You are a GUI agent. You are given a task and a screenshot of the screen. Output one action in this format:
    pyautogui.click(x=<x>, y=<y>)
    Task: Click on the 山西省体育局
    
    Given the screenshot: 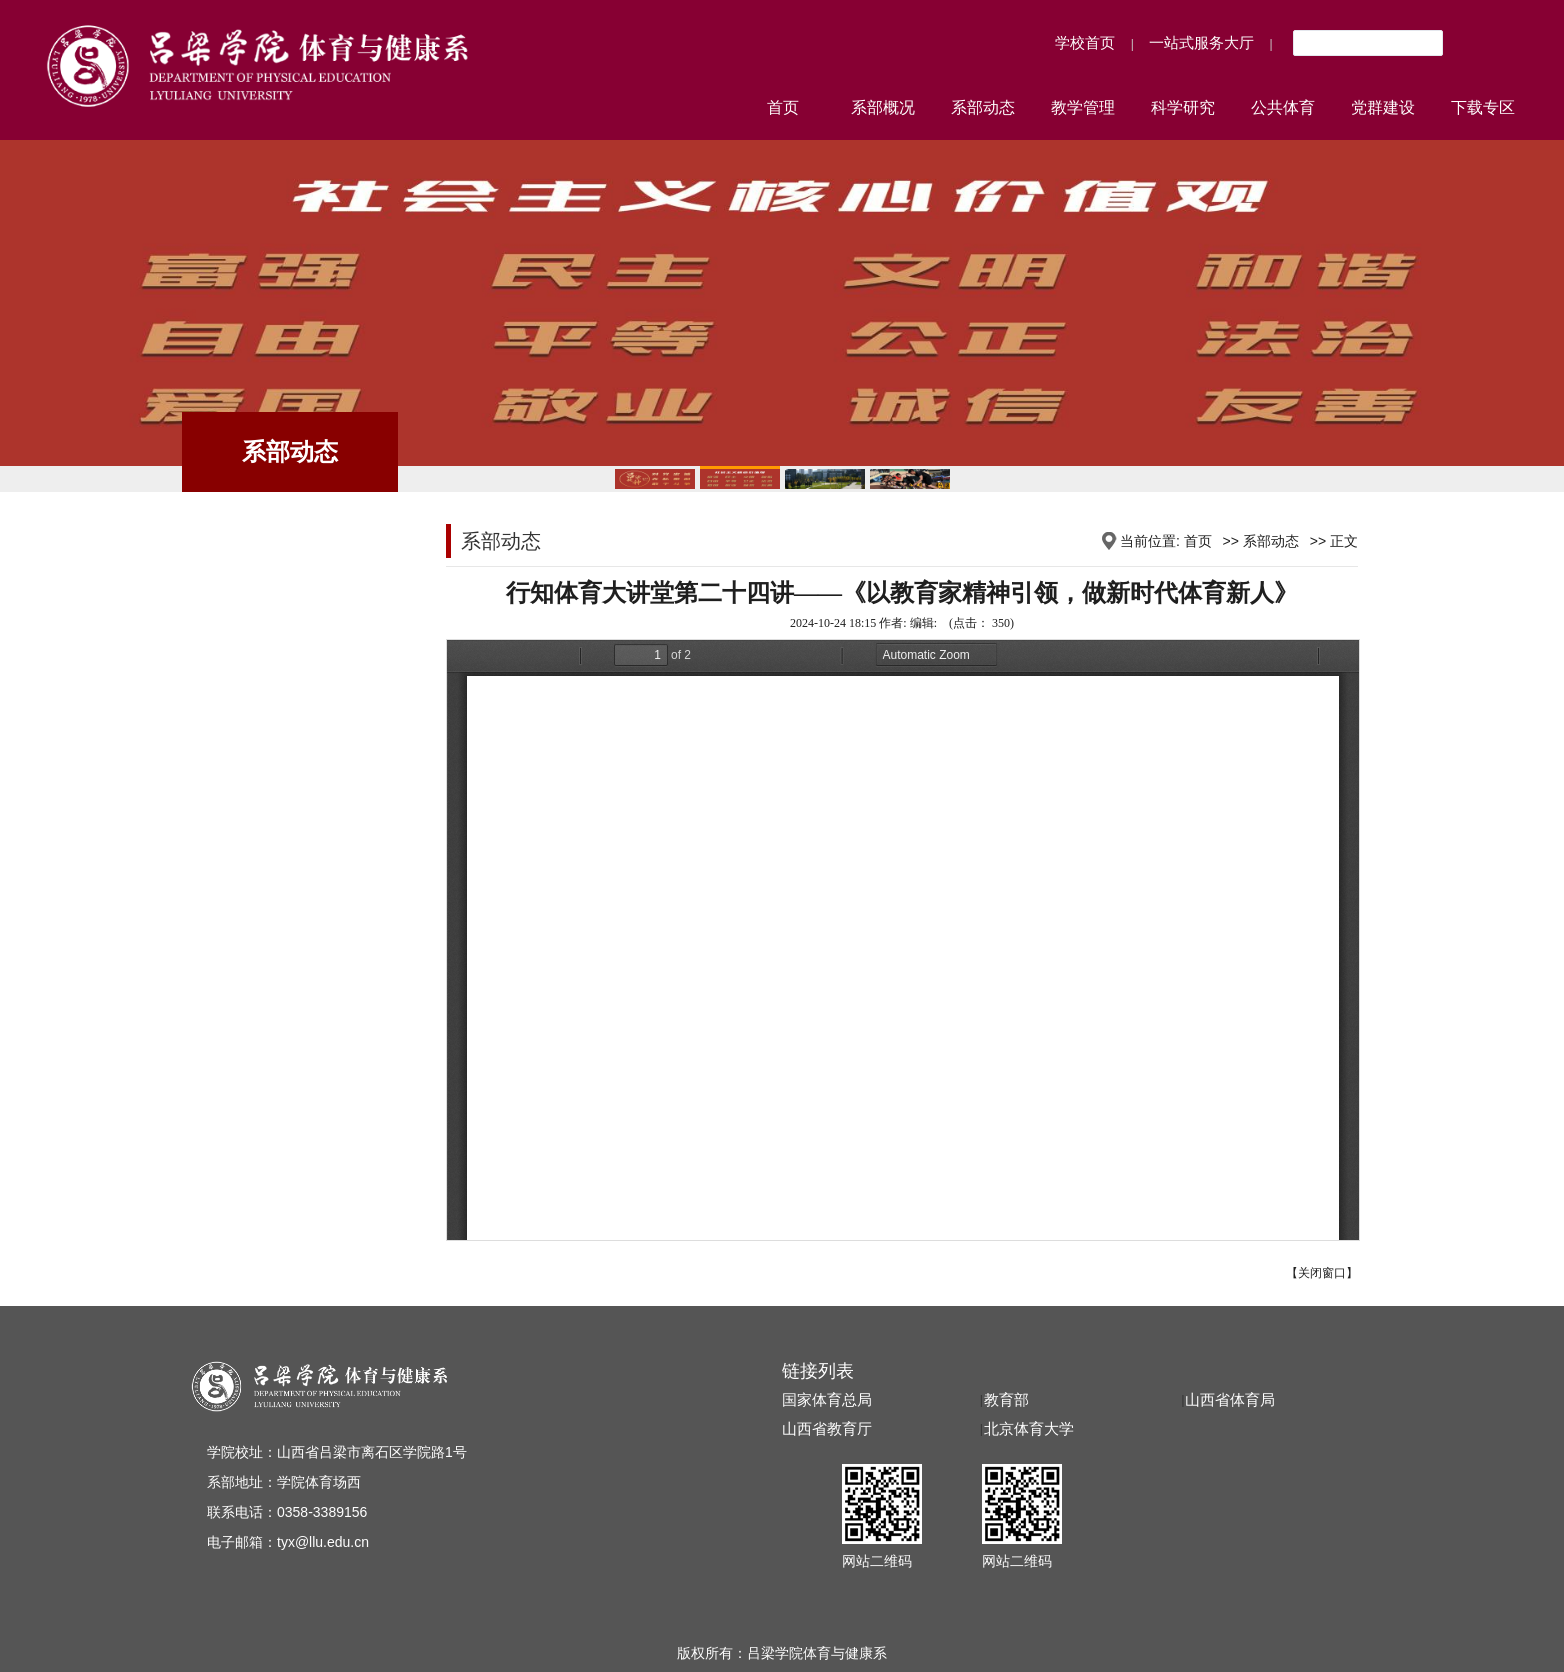 What is the action you would take?
    pyautogui.click(x=1230, y=1400)
    